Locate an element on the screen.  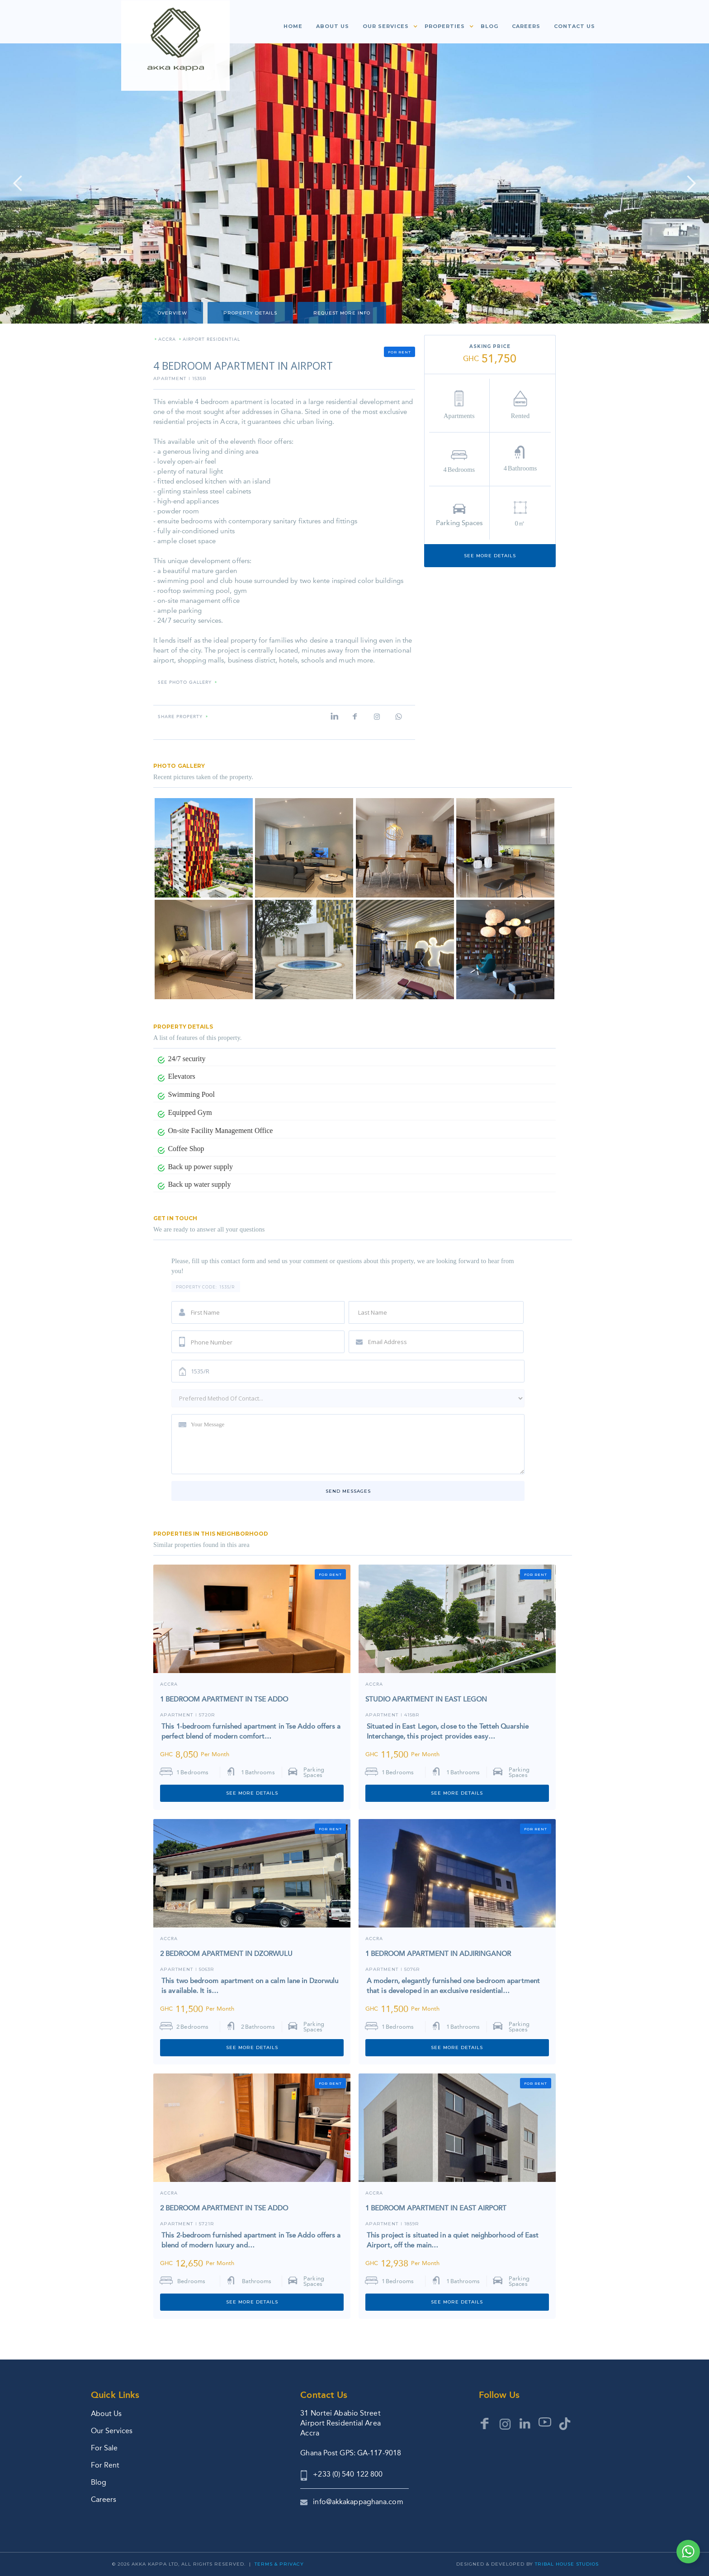
AIRPORT RESIDENTIAL is located at coordinates (211, 339).